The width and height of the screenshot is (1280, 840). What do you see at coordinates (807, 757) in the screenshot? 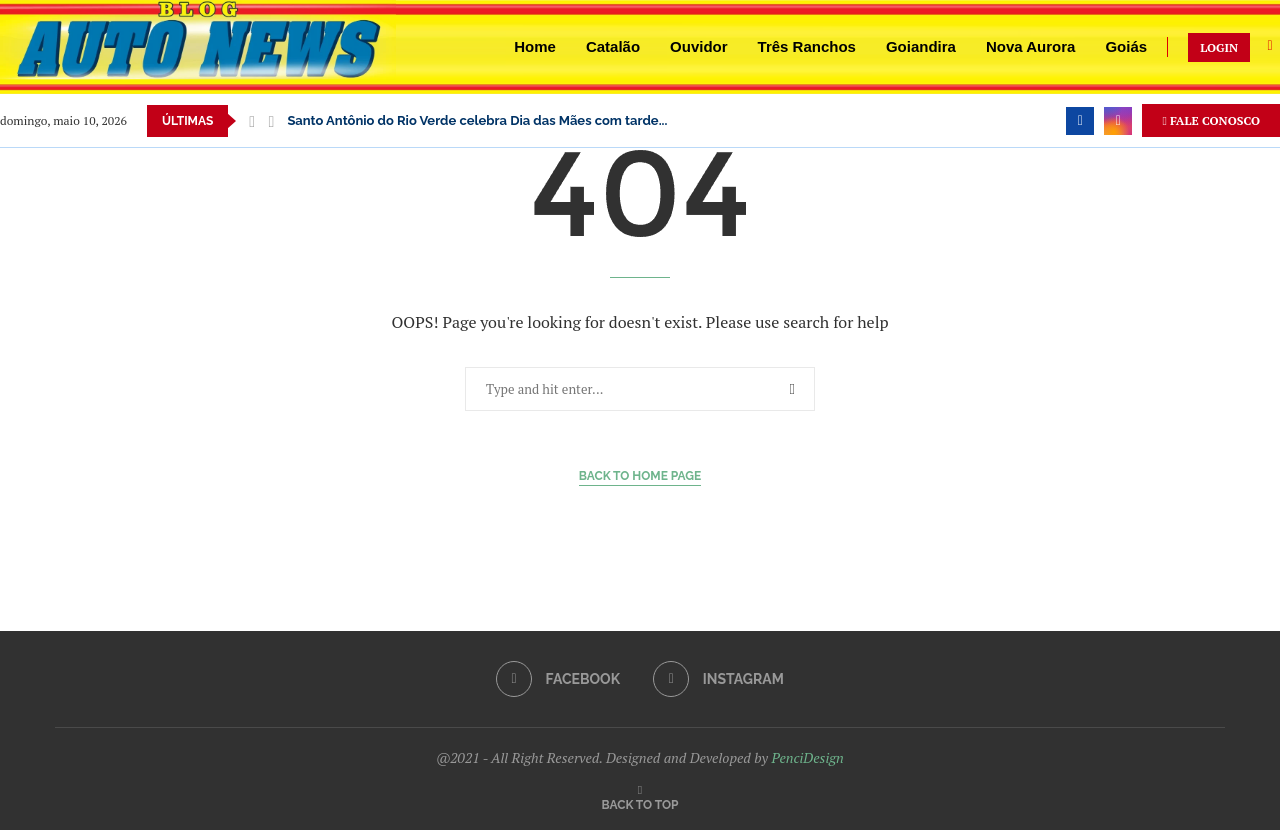
I see `PenciDesign` at bounding box center [807, 757].